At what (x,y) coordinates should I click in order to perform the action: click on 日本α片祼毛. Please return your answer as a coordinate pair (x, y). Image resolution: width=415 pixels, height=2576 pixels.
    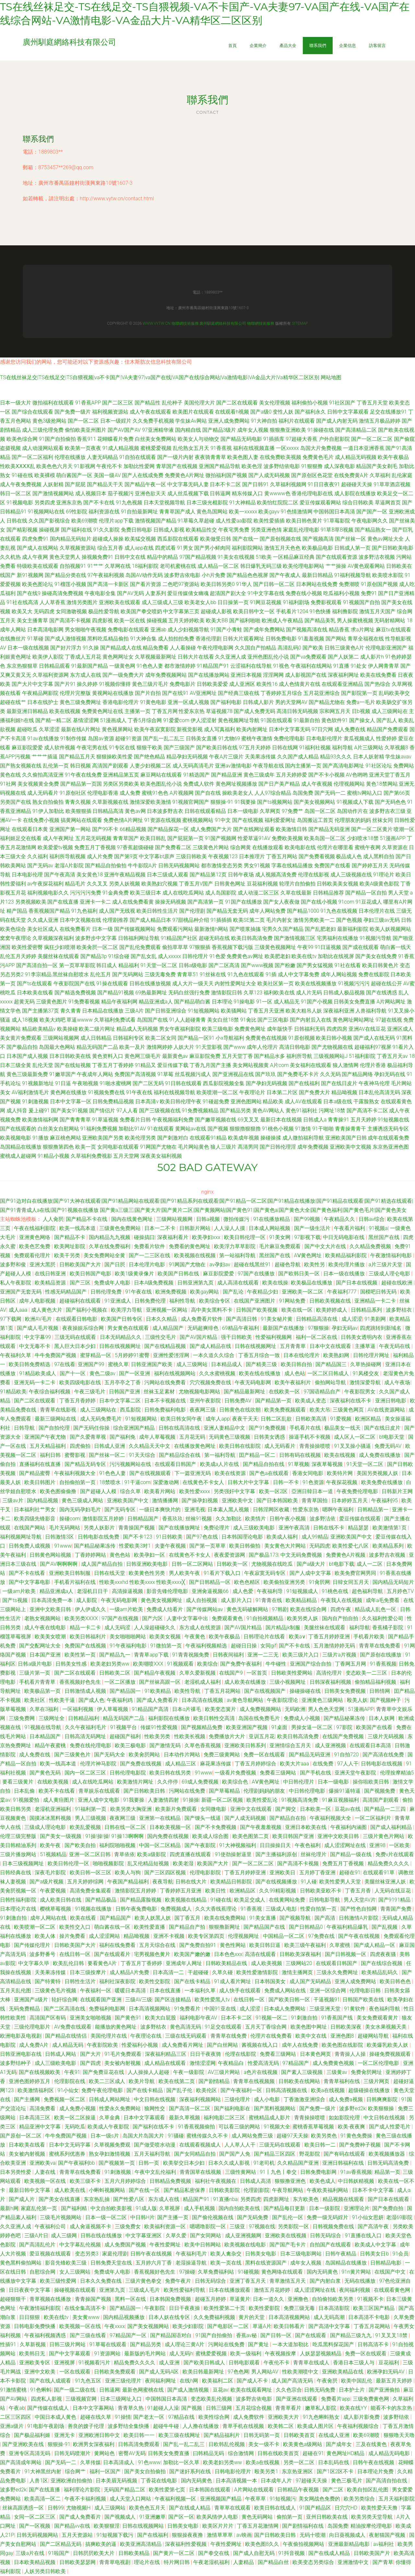
    Looking at the image, I should click on (187, 1709).